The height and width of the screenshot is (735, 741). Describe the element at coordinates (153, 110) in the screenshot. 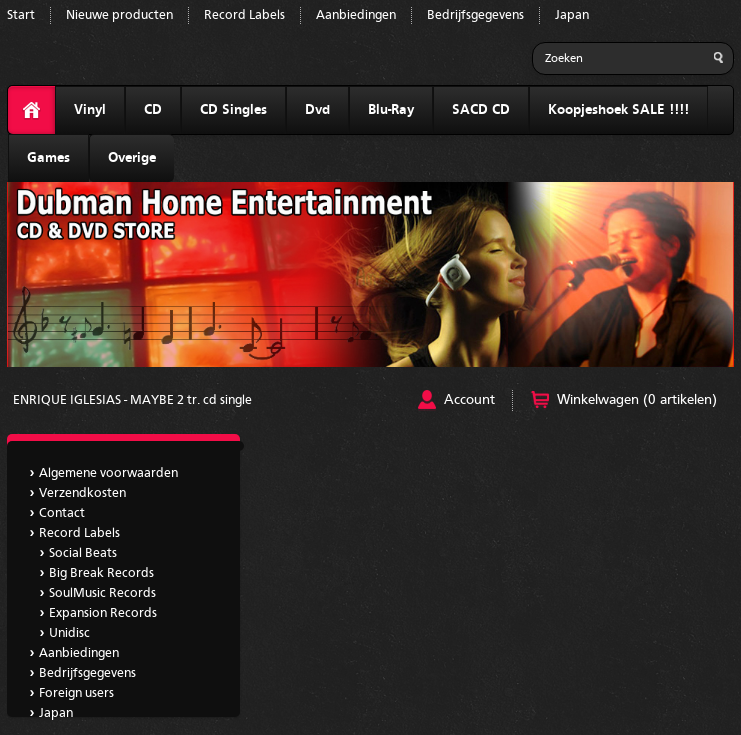

I see `CD` at that location.